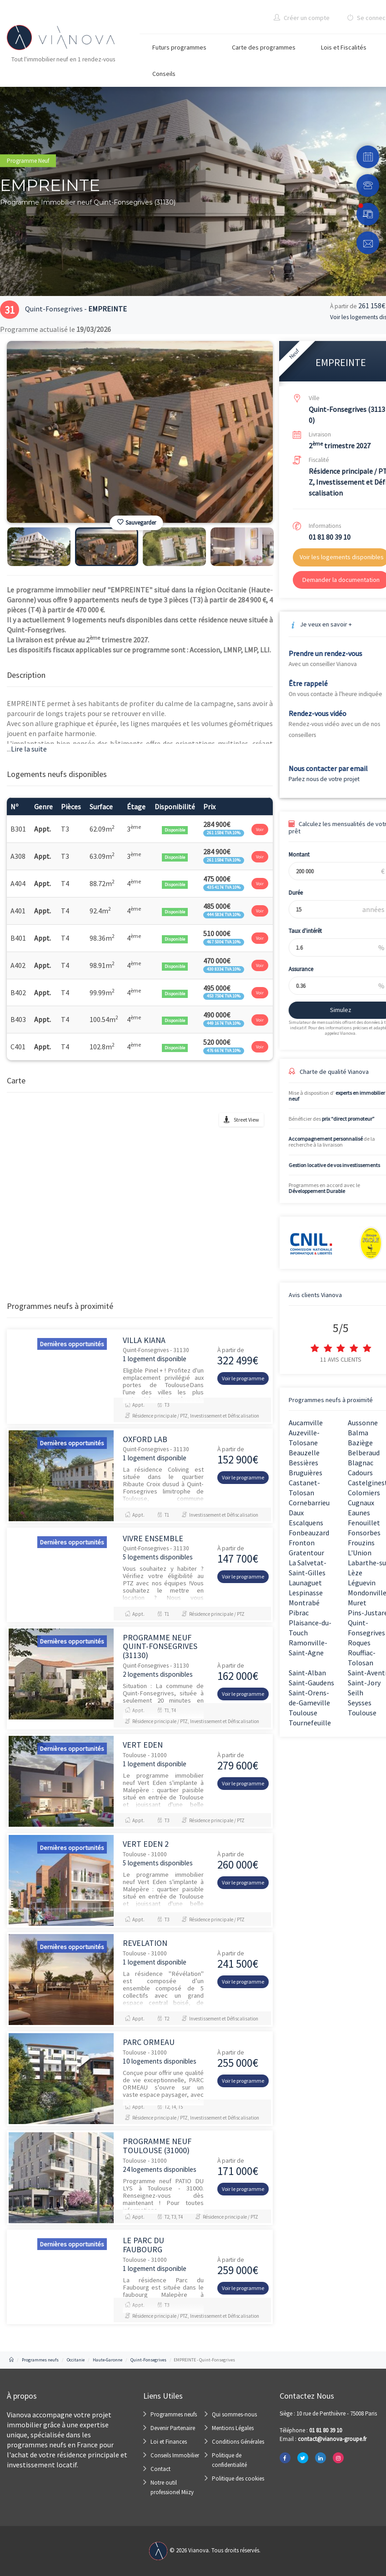 The width and height of the screenshot is (386, 2576). I want to click on Voir, so click(260, 829).